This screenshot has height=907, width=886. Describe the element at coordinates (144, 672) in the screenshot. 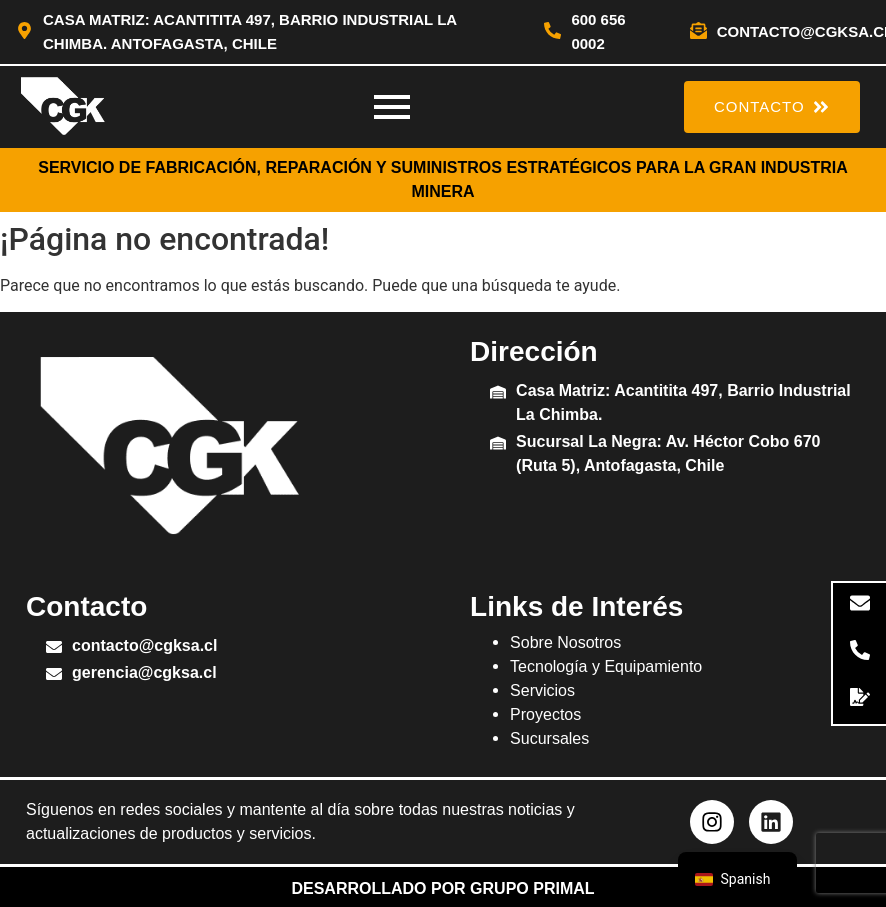

I see `gerencia@cgksa.cl` at that location.